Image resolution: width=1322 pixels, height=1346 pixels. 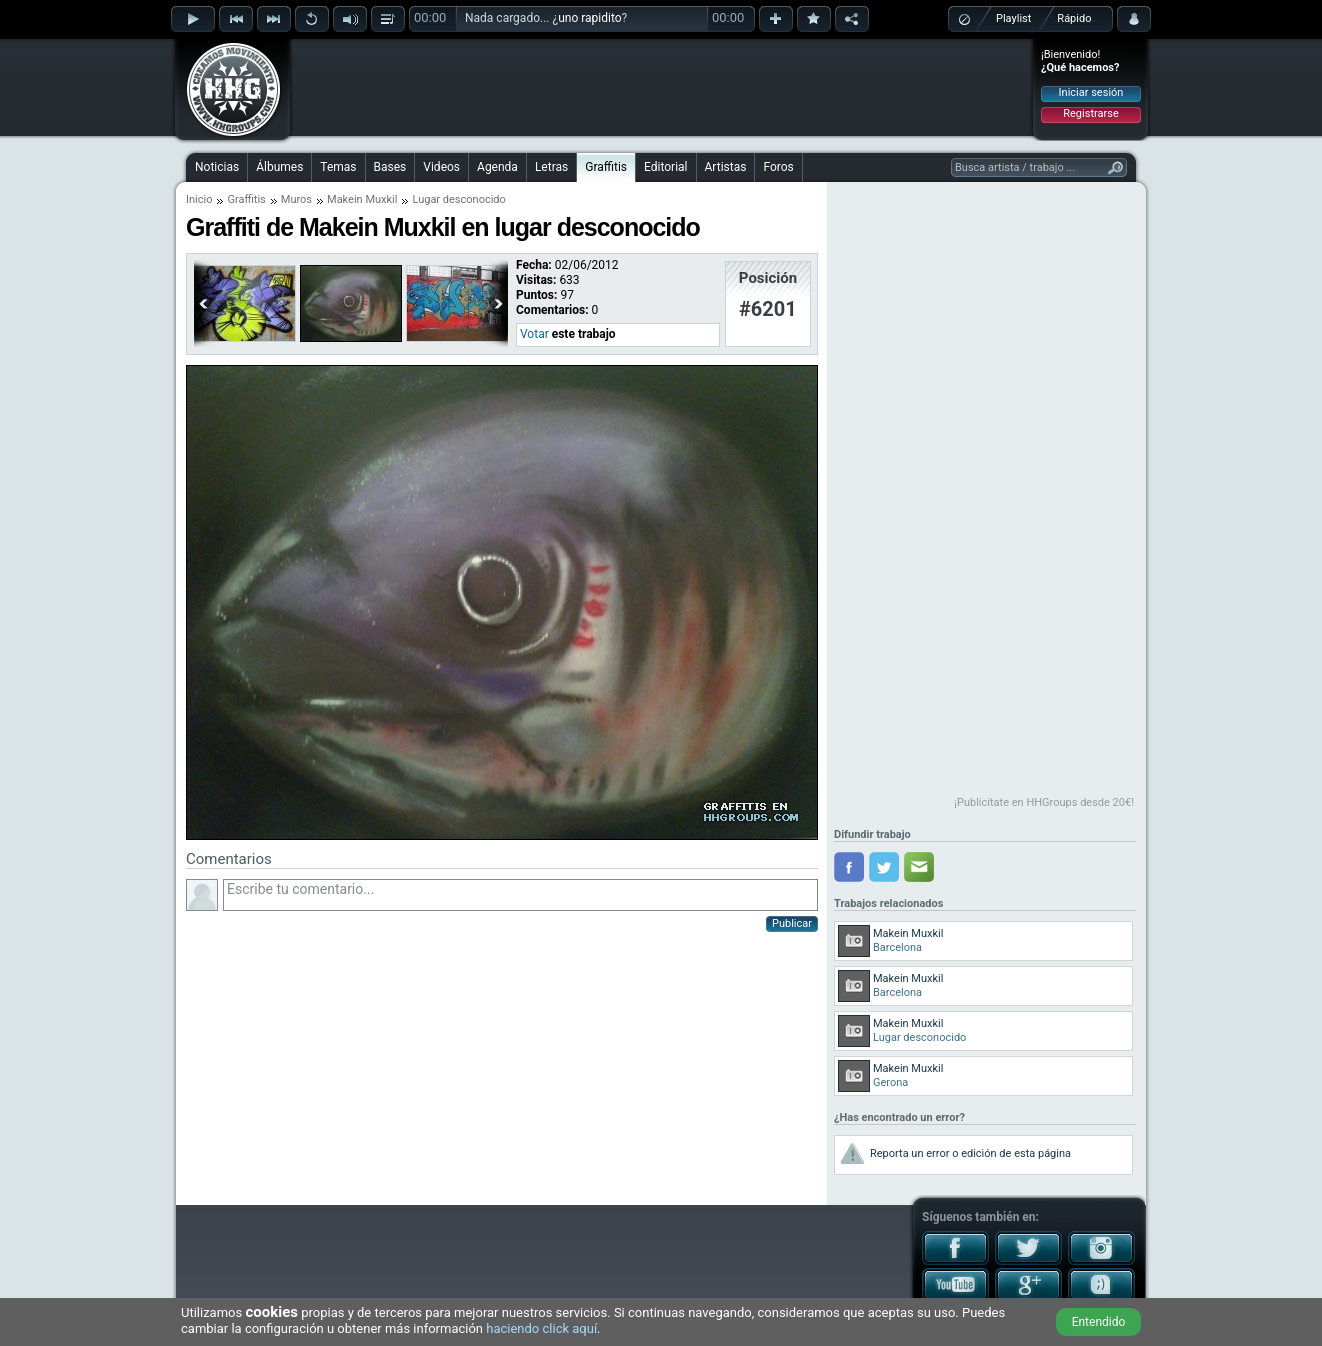 I want to click on Playlist, so click(x=1013, y=18).